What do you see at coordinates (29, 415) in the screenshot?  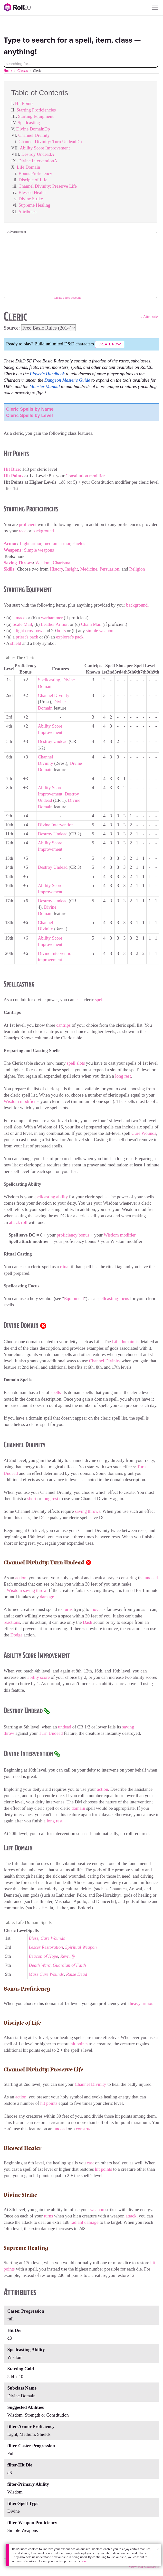 I see `Cleric Spells by Level` at bounding box center [29, 415].